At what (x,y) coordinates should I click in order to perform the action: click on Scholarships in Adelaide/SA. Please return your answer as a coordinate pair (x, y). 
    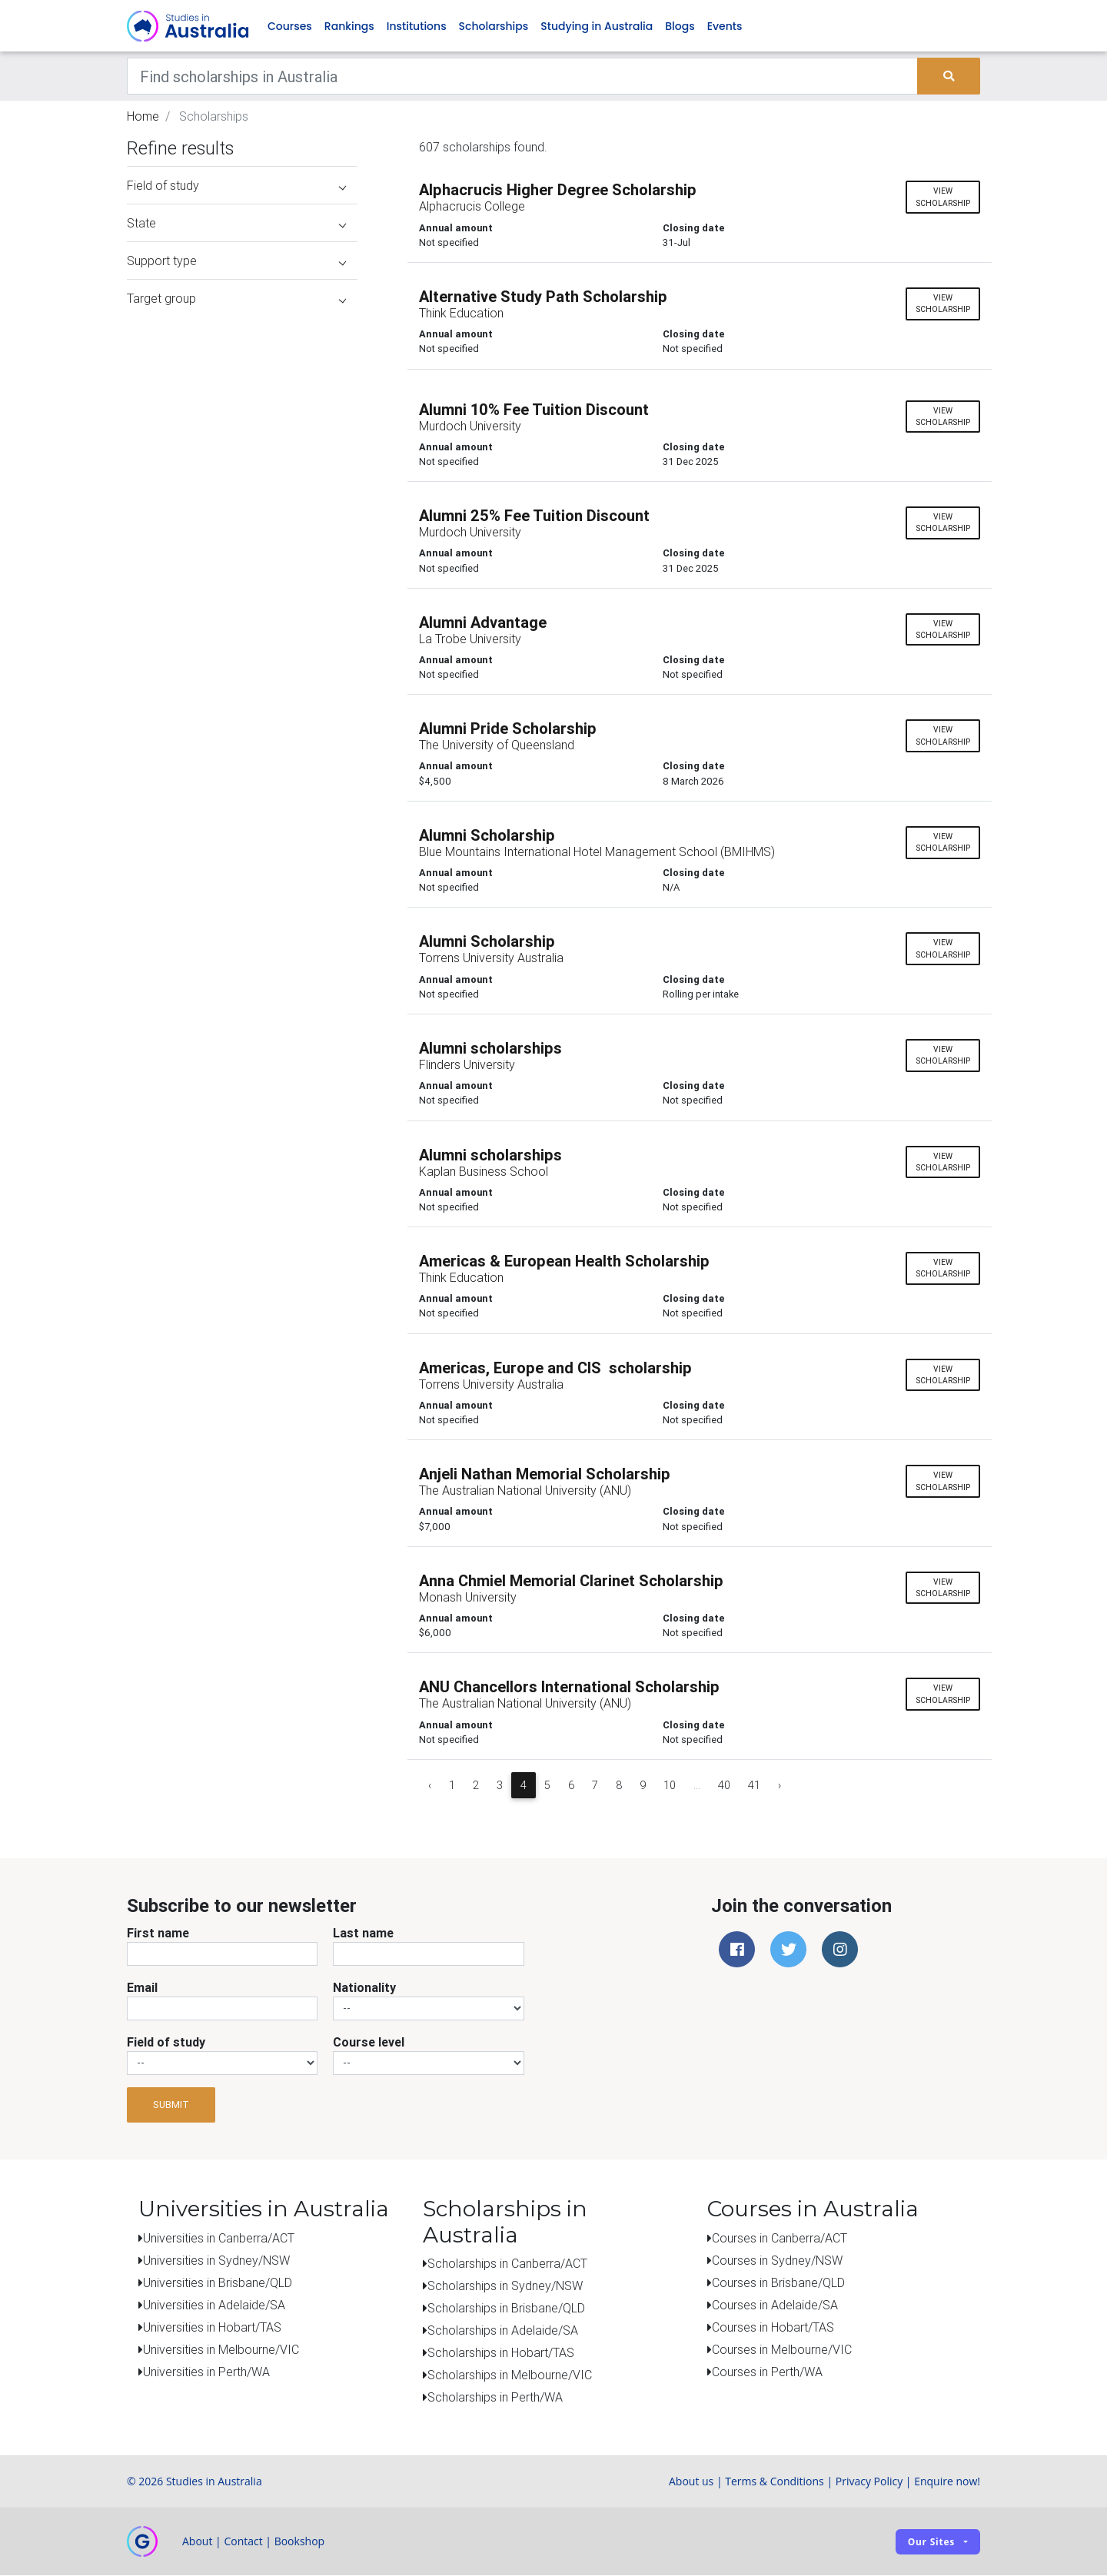
    Looking at the image, I should click on (502, 2331).